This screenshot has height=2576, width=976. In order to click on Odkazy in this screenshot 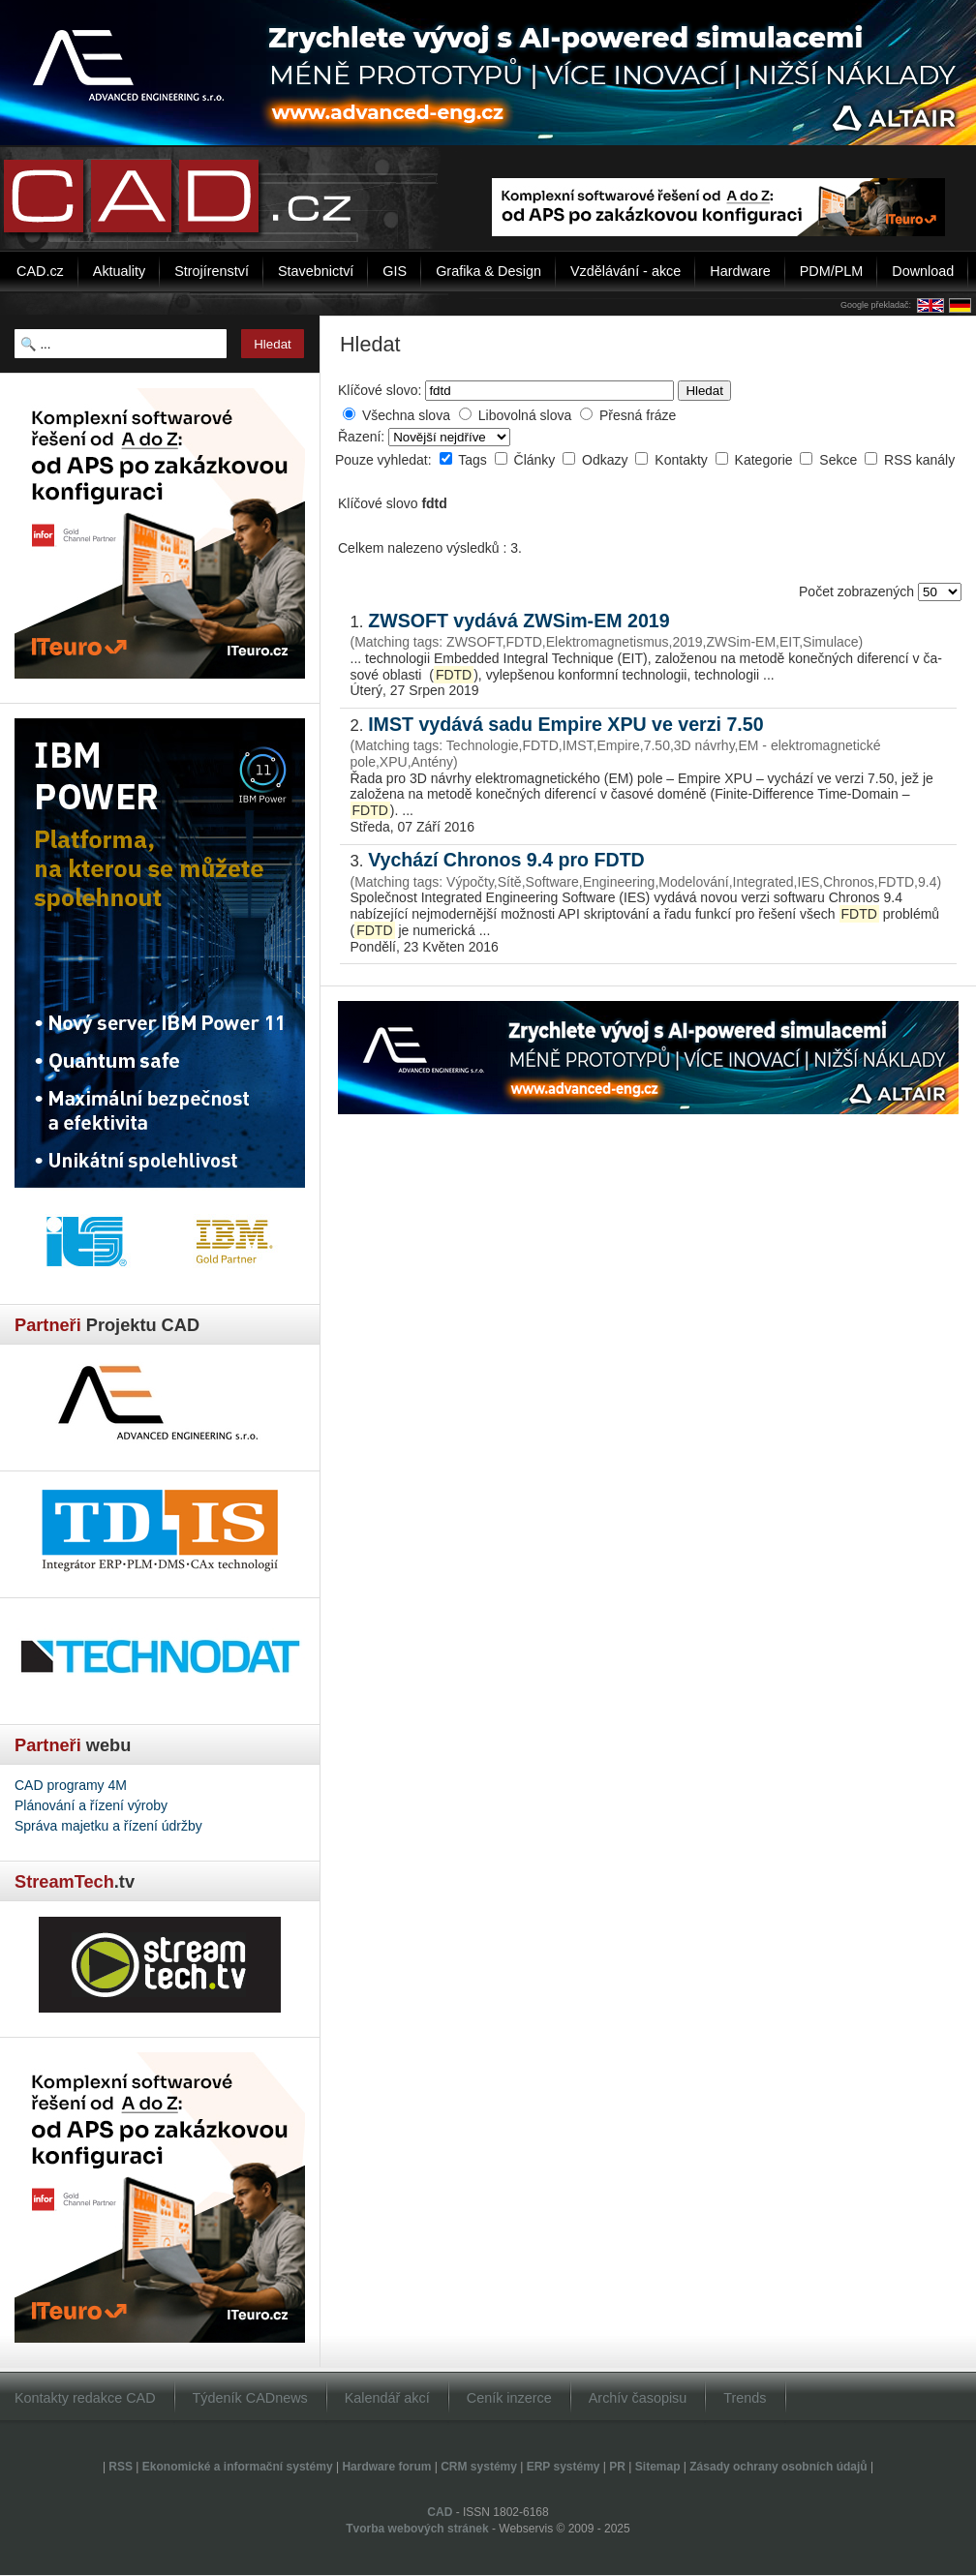, I will do `click(606, 460)`.